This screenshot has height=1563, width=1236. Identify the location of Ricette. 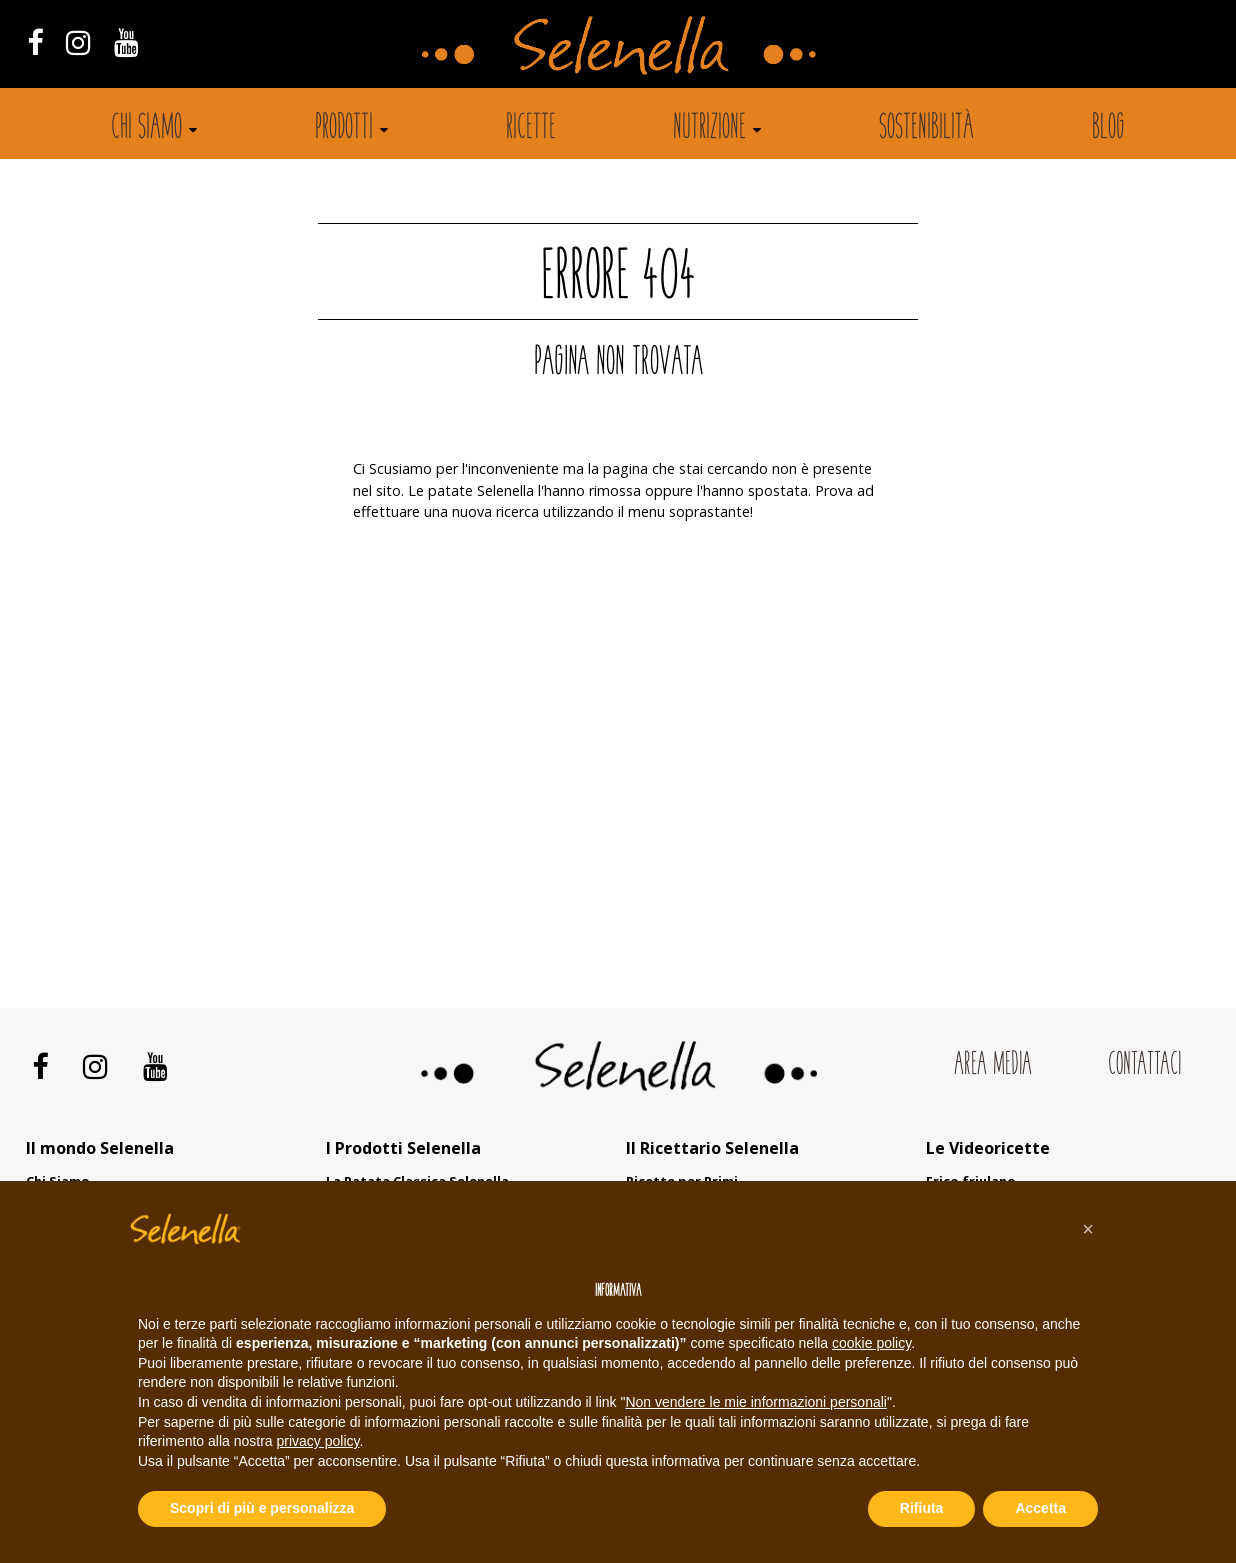
(531, 129).